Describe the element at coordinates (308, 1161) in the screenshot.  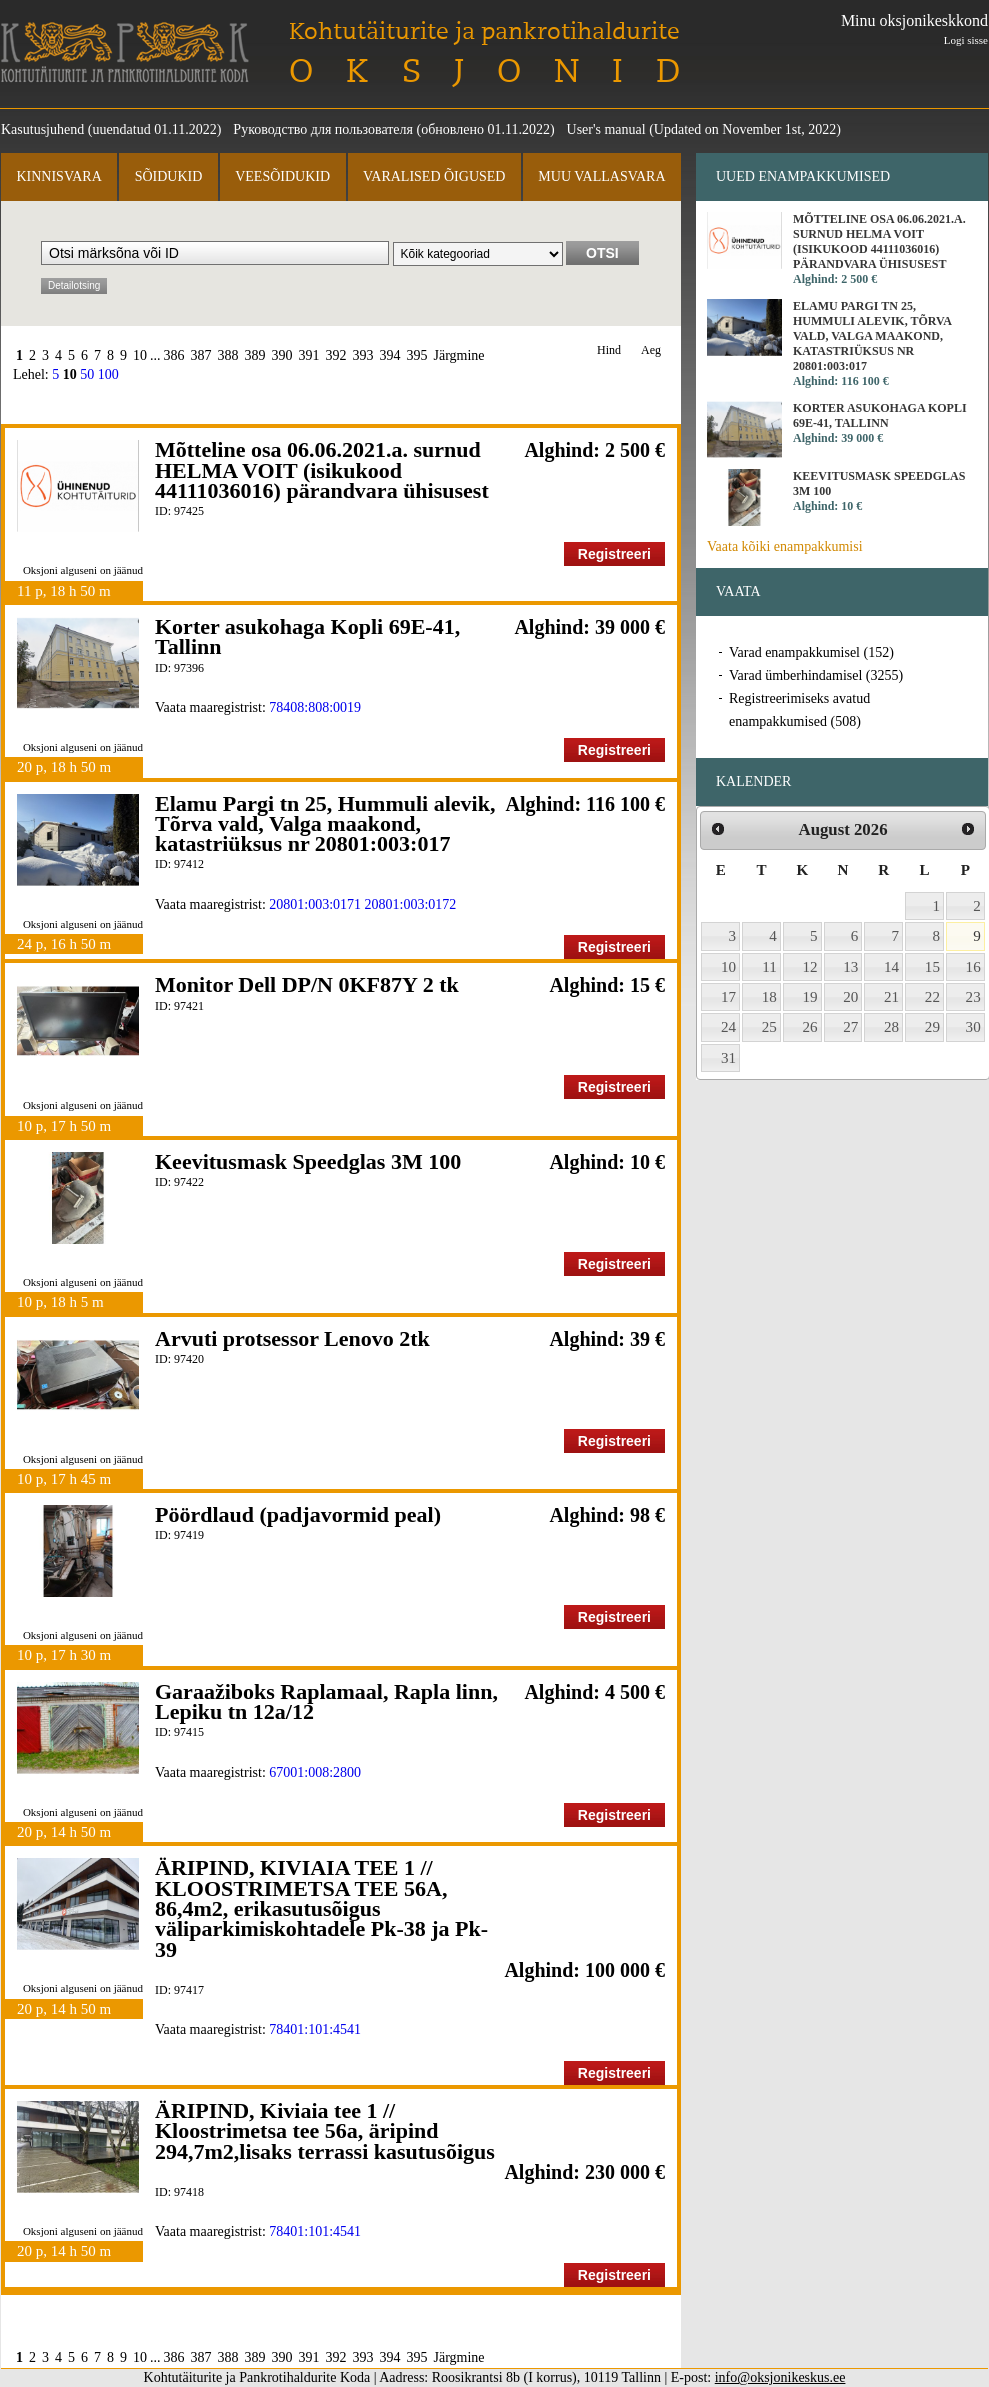
I see `Keevitusmask Speedglas 3M 100` at that location.